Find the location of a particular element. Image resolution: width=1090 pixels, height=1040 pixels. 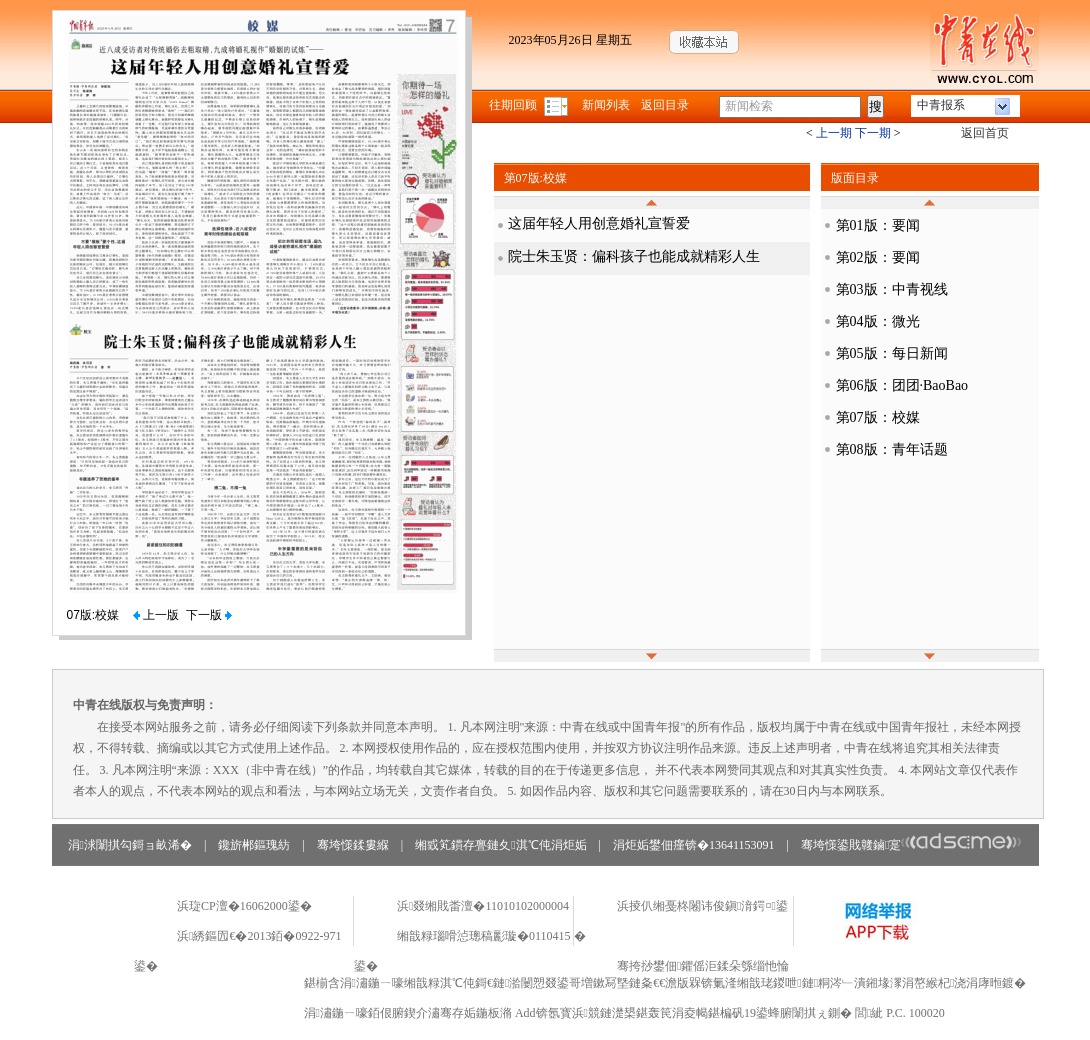

新闻列表 is located at coordinates (606, 105).